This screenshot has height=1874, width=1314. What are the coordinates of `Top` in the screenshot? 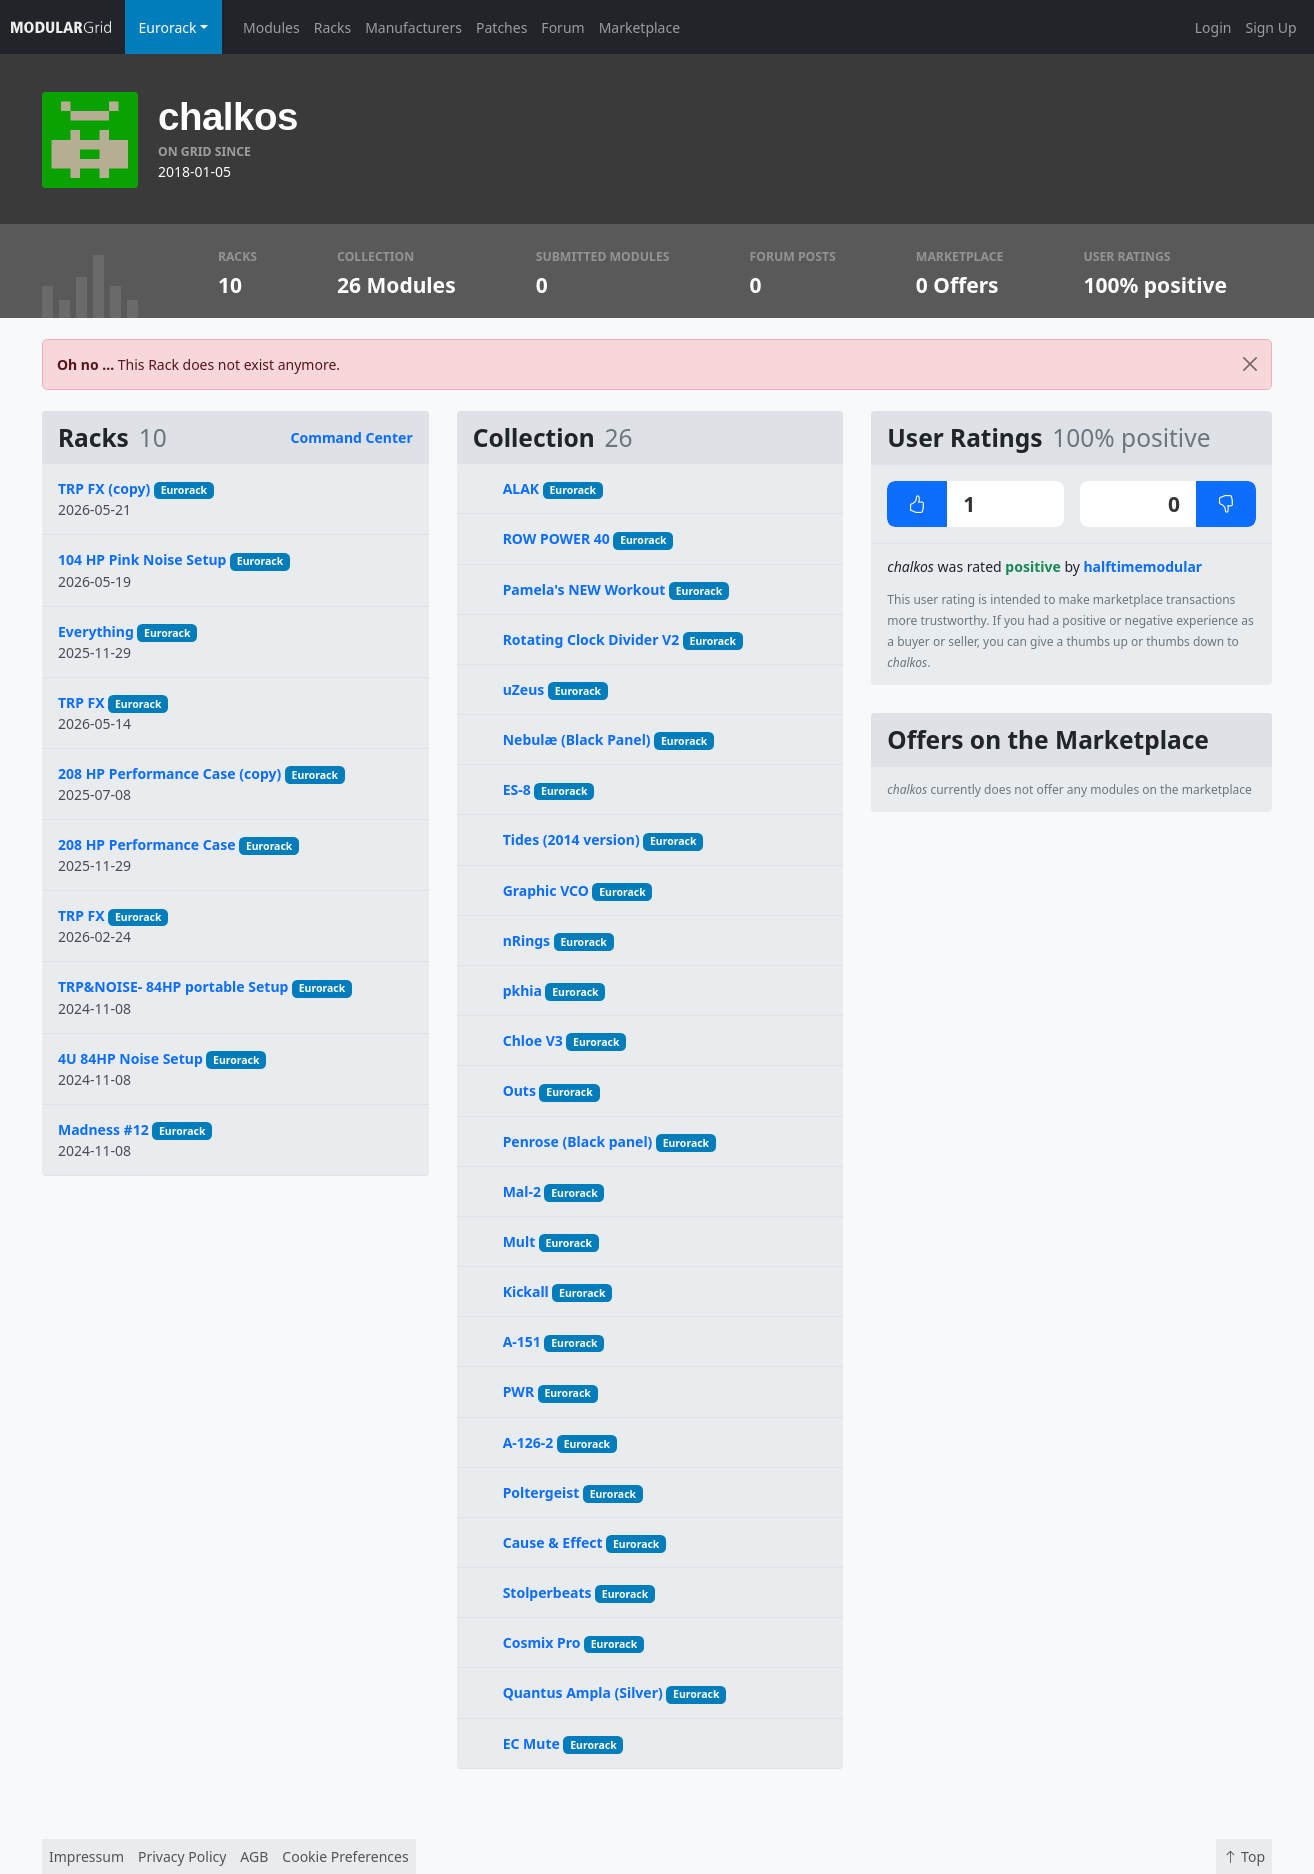 It's located at (1244, 1856).